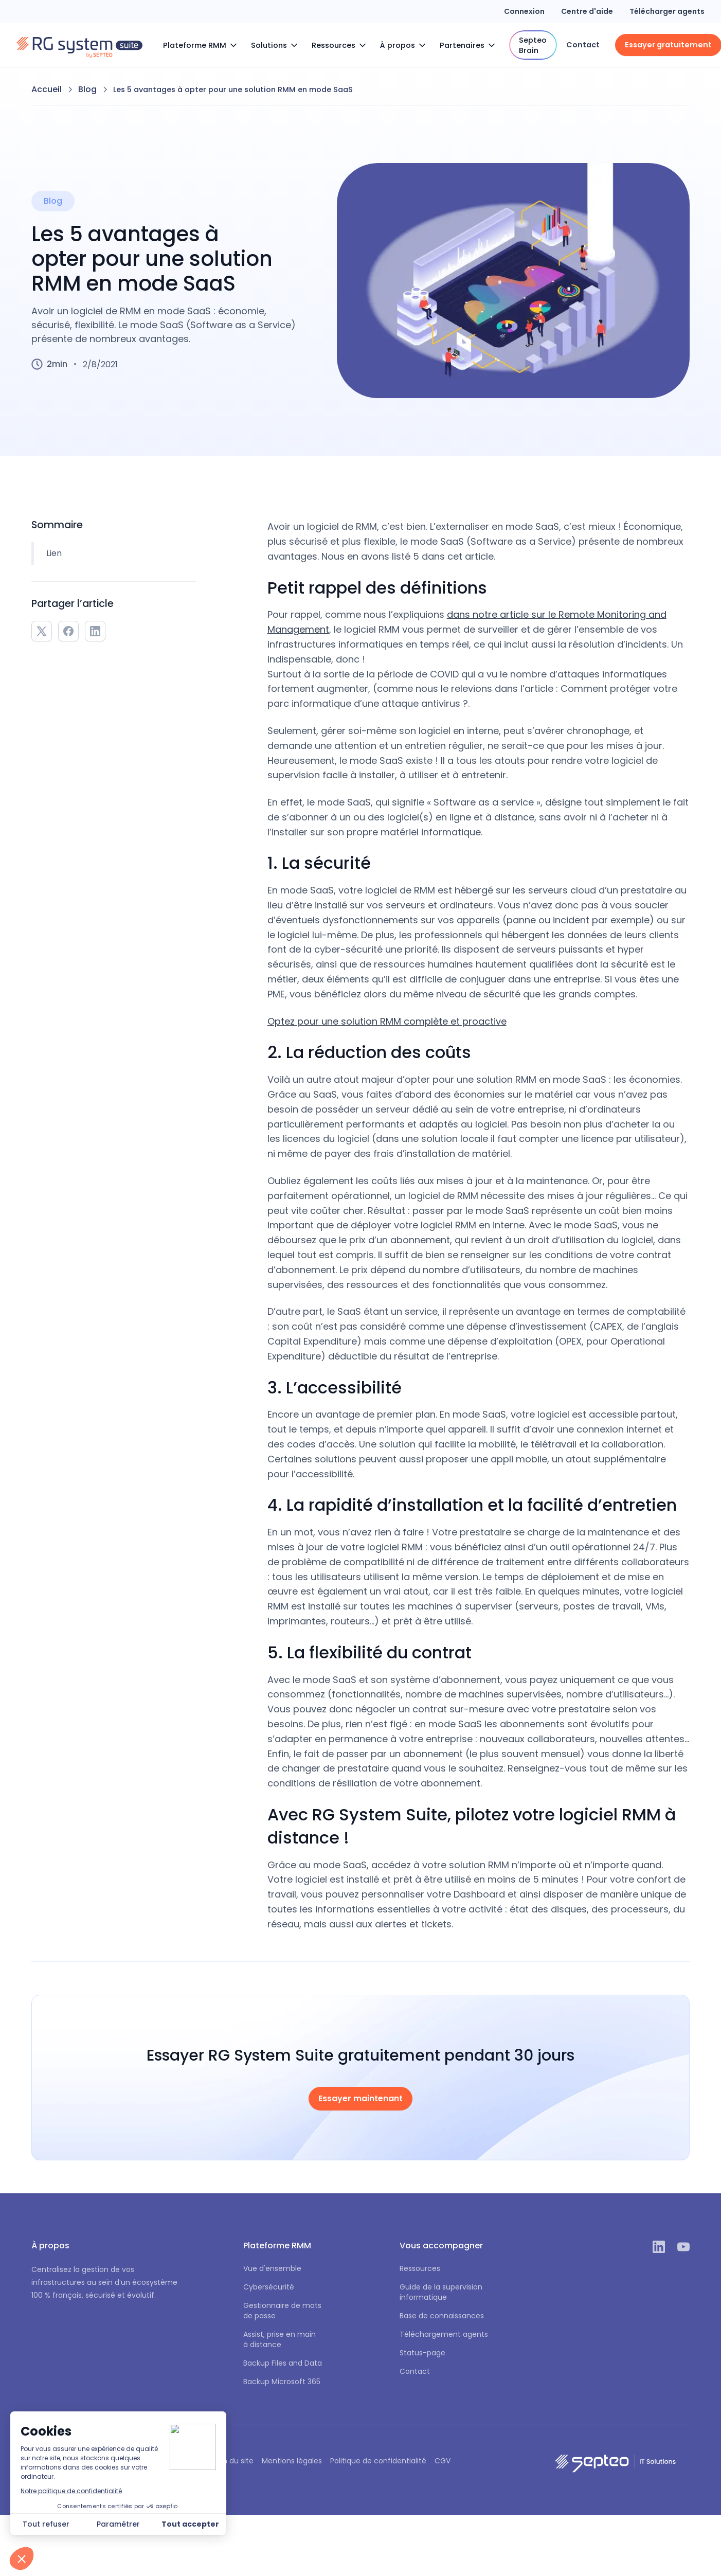 This screenshot has height=2576, width=721. I want to click on Centre d'aide, so click(587, 11).